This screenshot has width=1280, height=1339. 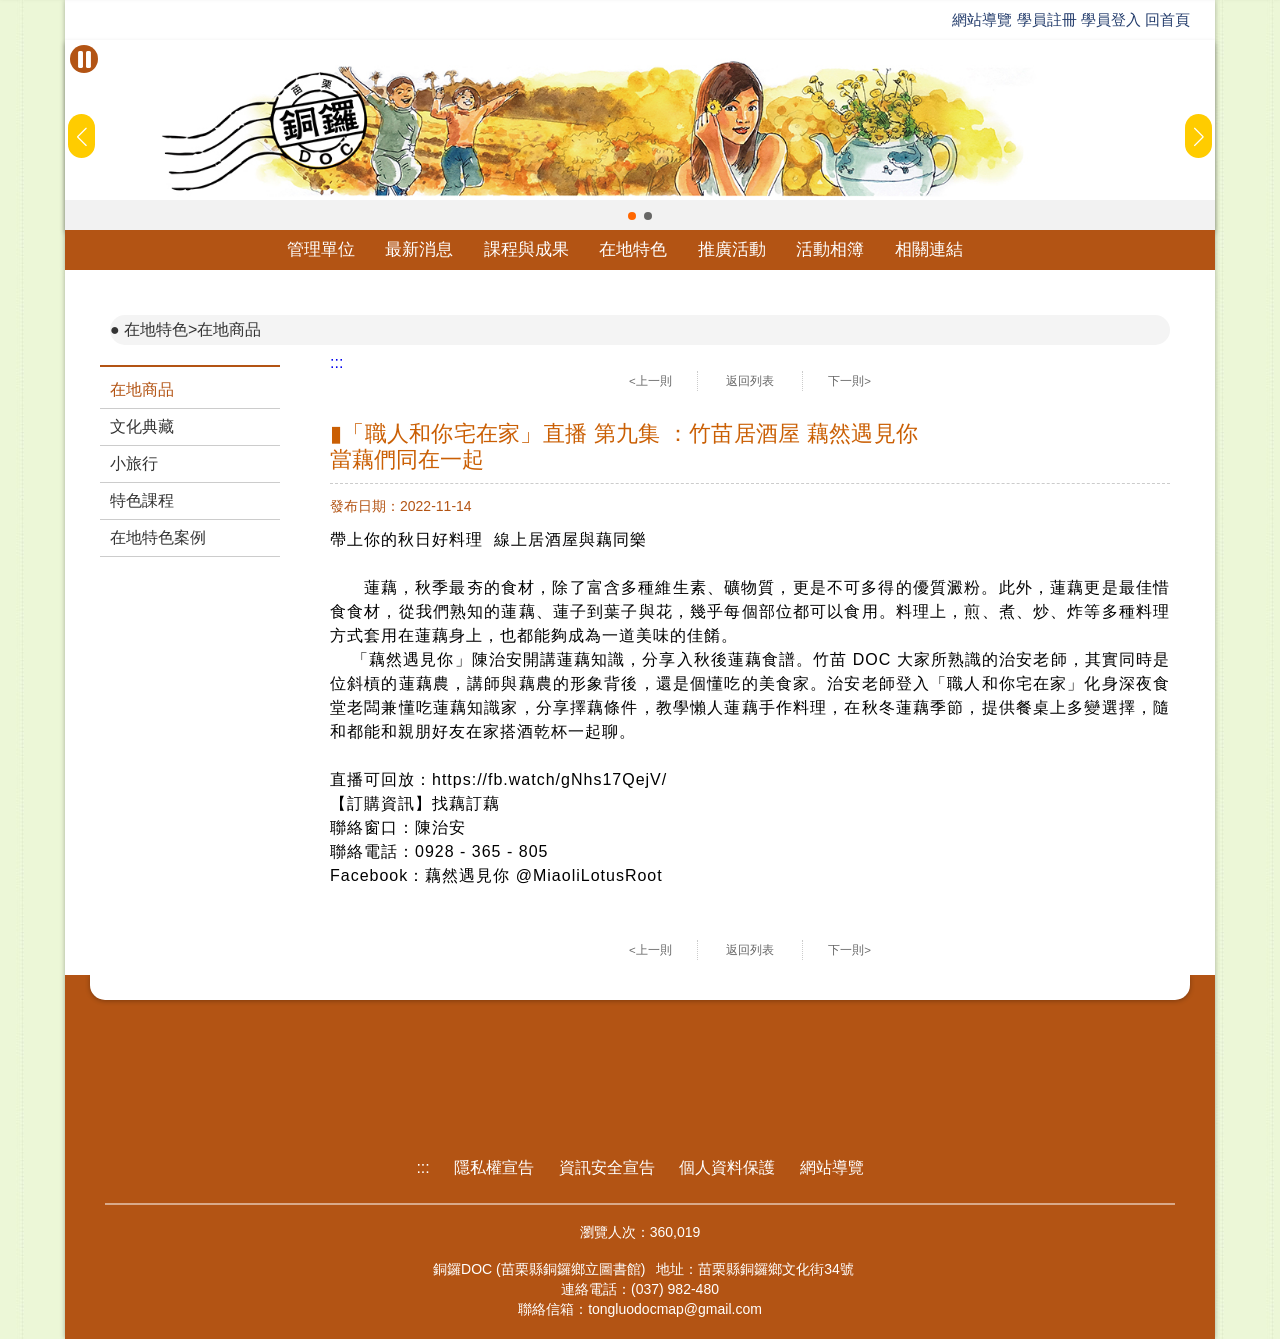 I want to click on 返回列表, so click(x=750, y=381).